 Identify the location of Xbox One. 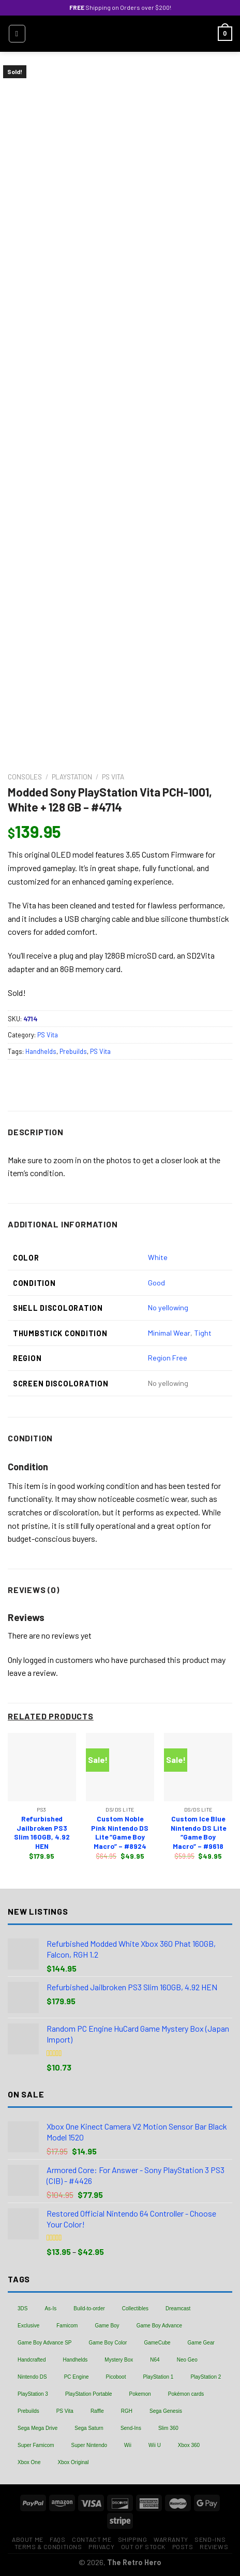
(29, 2462).